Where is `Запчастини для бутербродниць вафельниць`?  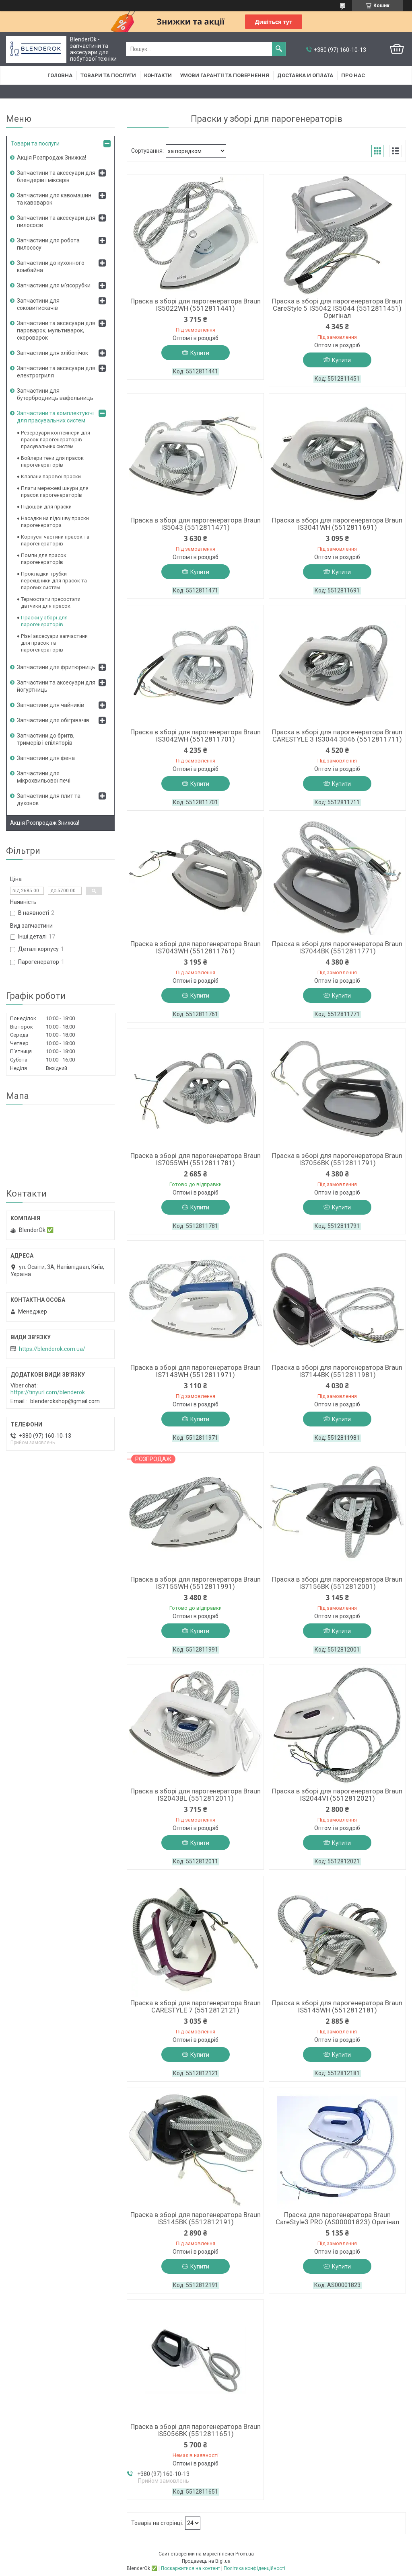
Запчастини для бутербродниць вафельниць is located at coordinates (55, 394).